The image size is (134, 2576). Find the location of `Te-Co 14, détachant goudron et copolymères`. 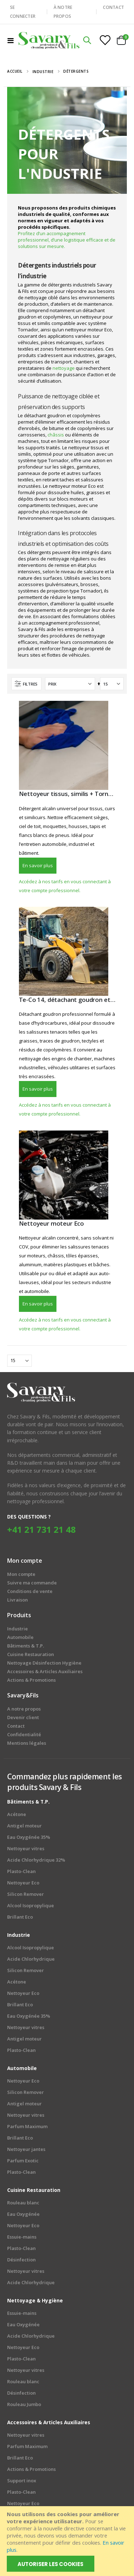

Te-Co 14, détachant goudron et copolymères is located at coordinates (67, 1000).